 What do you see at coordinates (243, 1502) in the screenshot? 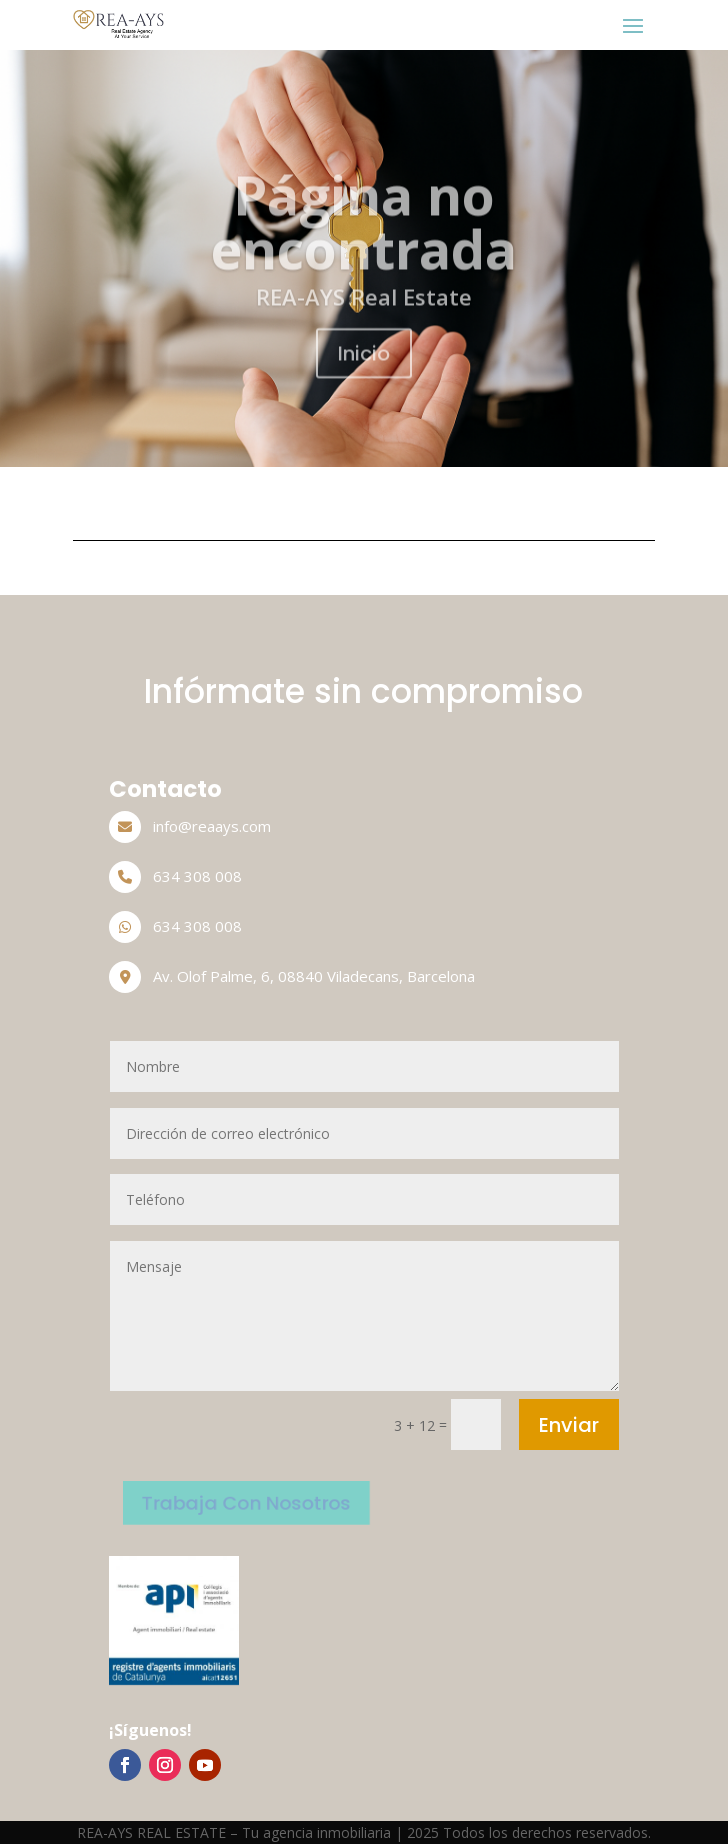
I see `Trabaja Con Nosotros` at bounding box center [243, 1502].